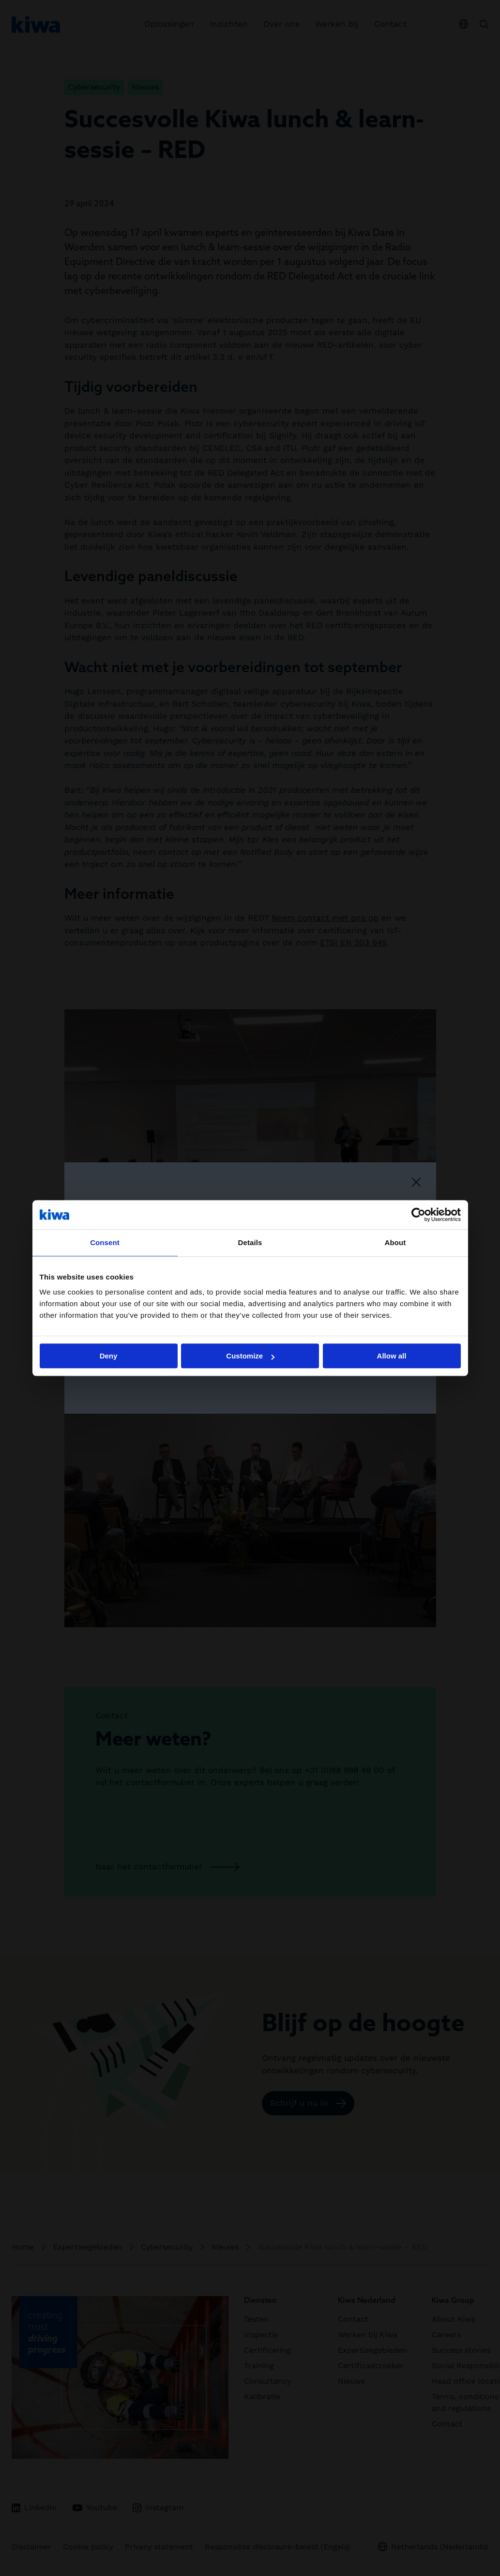 Image resolution: width=500 pixels, height=2576 pixels. What do you see at coordinates (392, 1356) in the screenshot?
I see `Allow all` at bounding box center [392, 1356].